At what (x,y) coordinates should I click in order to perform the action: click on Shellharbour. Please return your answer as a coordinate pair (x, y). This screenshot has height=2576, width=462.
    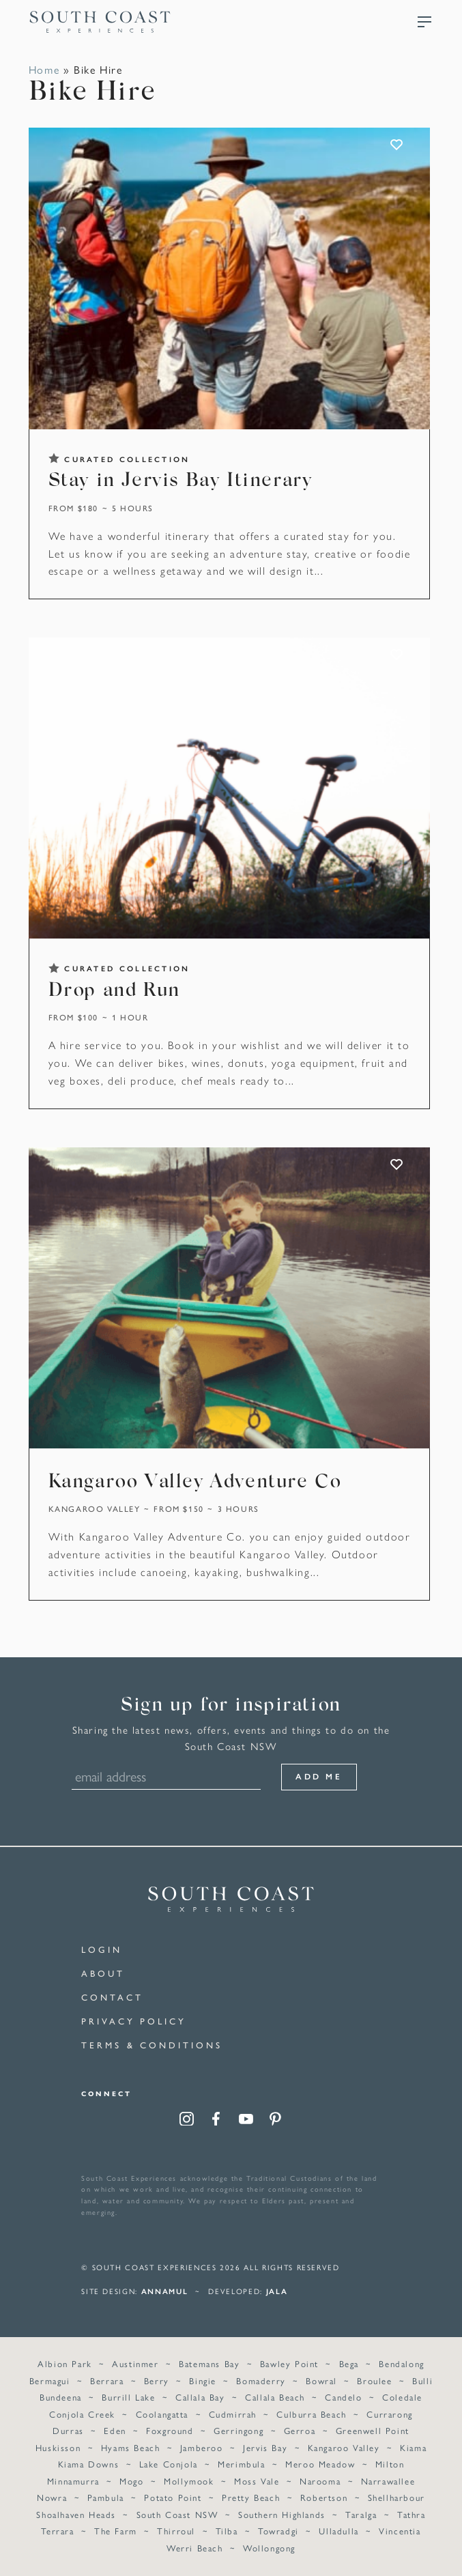
    Looking at the image, I should click on (396, 2497).